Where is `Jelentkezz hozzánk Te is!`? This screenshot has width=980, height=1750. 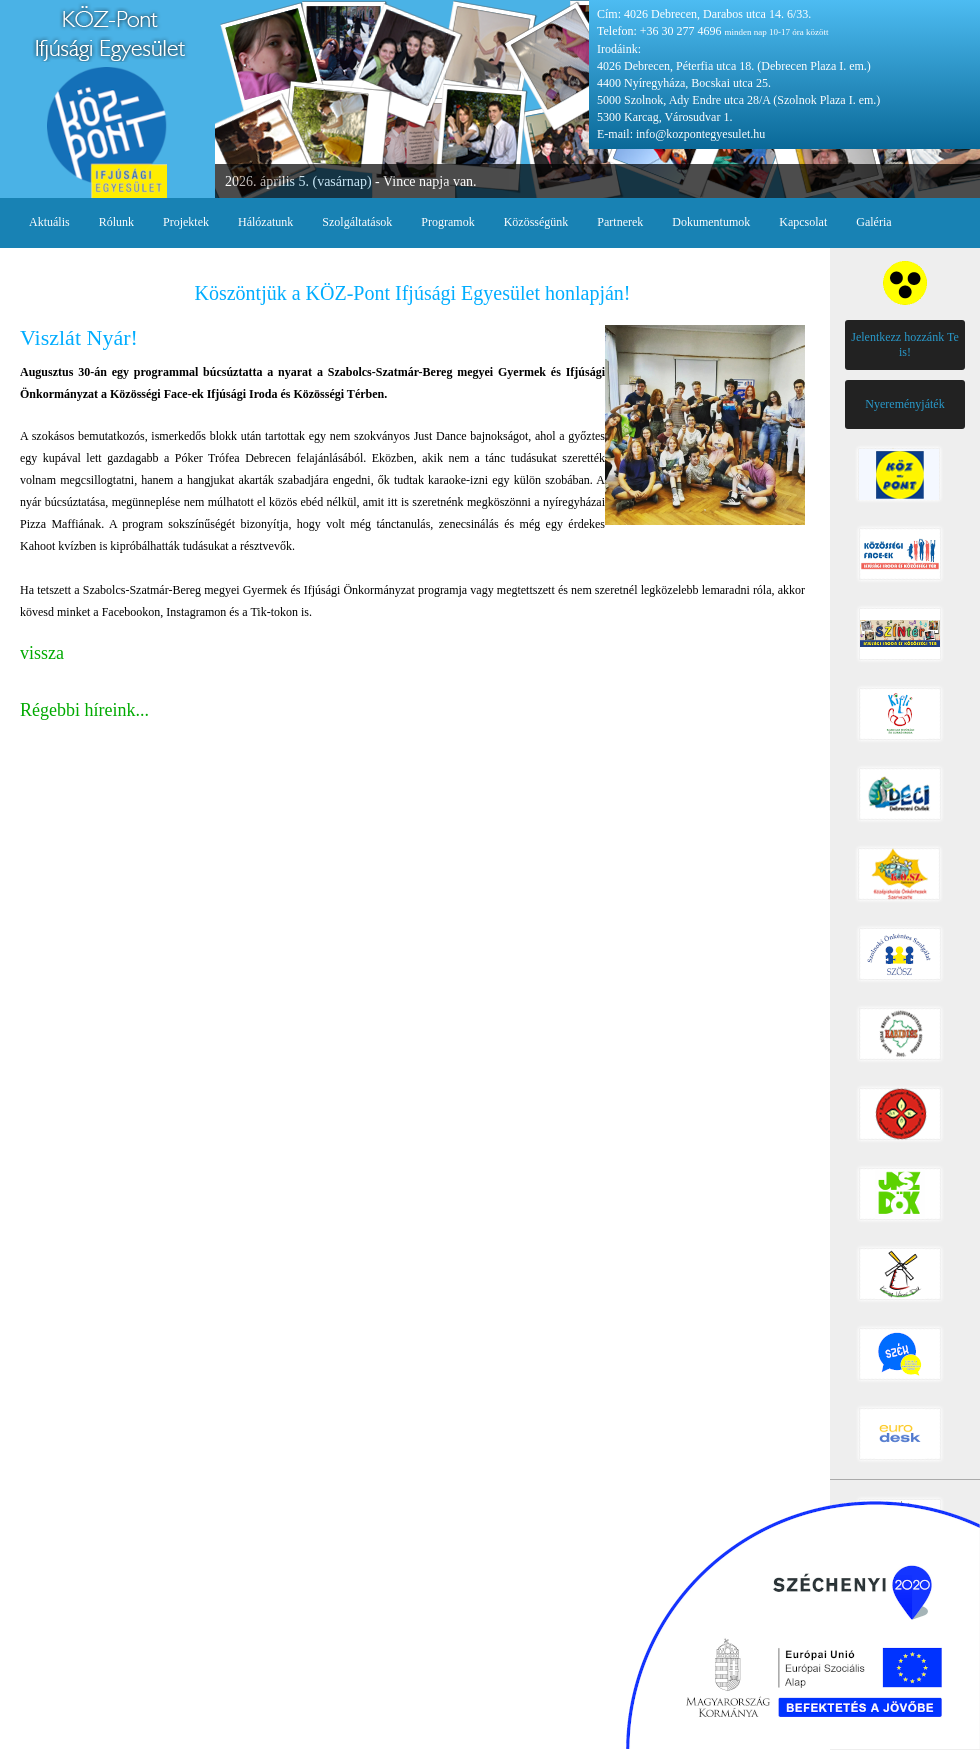
Jelentkezz hozzánk Te is! is located at coordinates (905, 344).